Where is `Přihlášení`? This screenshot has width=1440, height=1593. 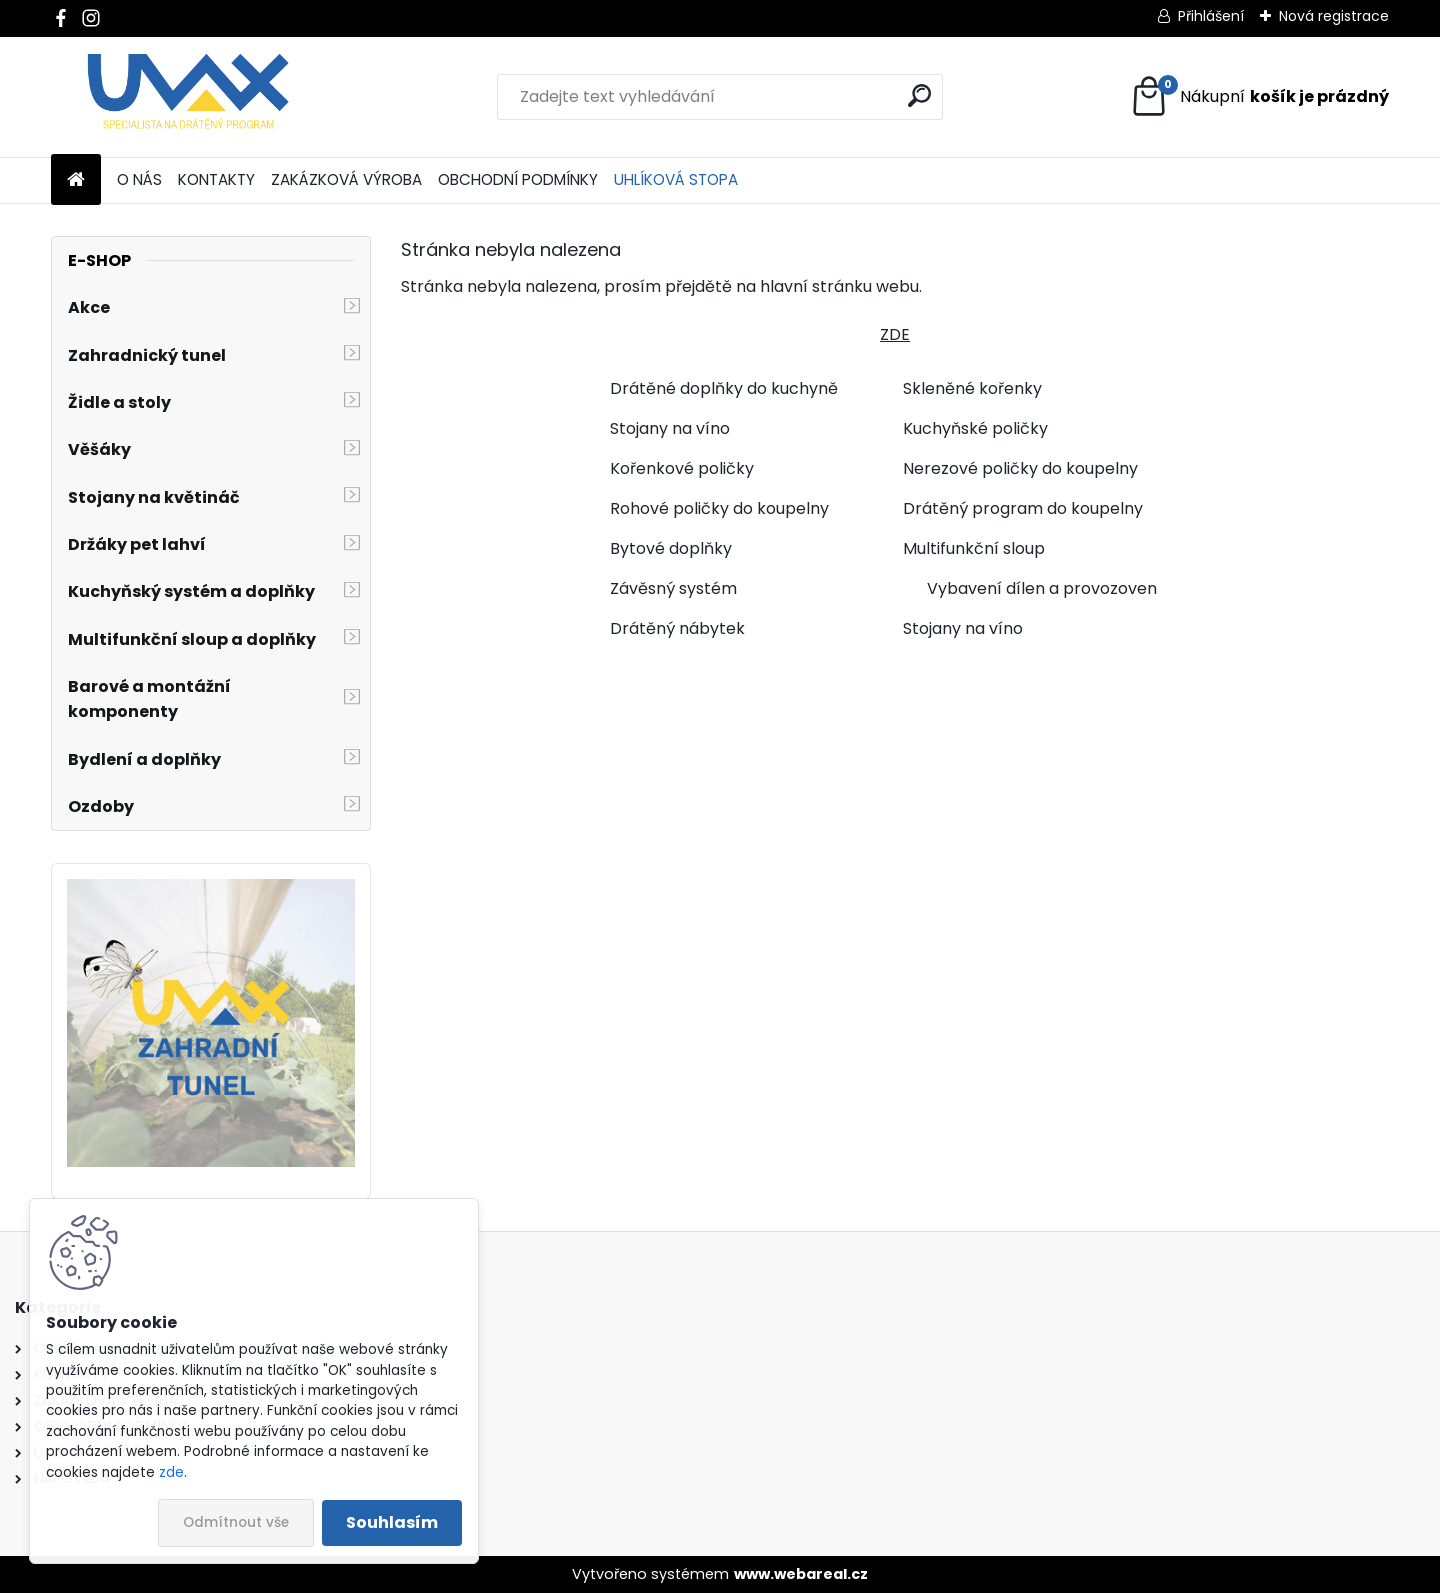
Přihlášení is located at coordinates (1211, 16).